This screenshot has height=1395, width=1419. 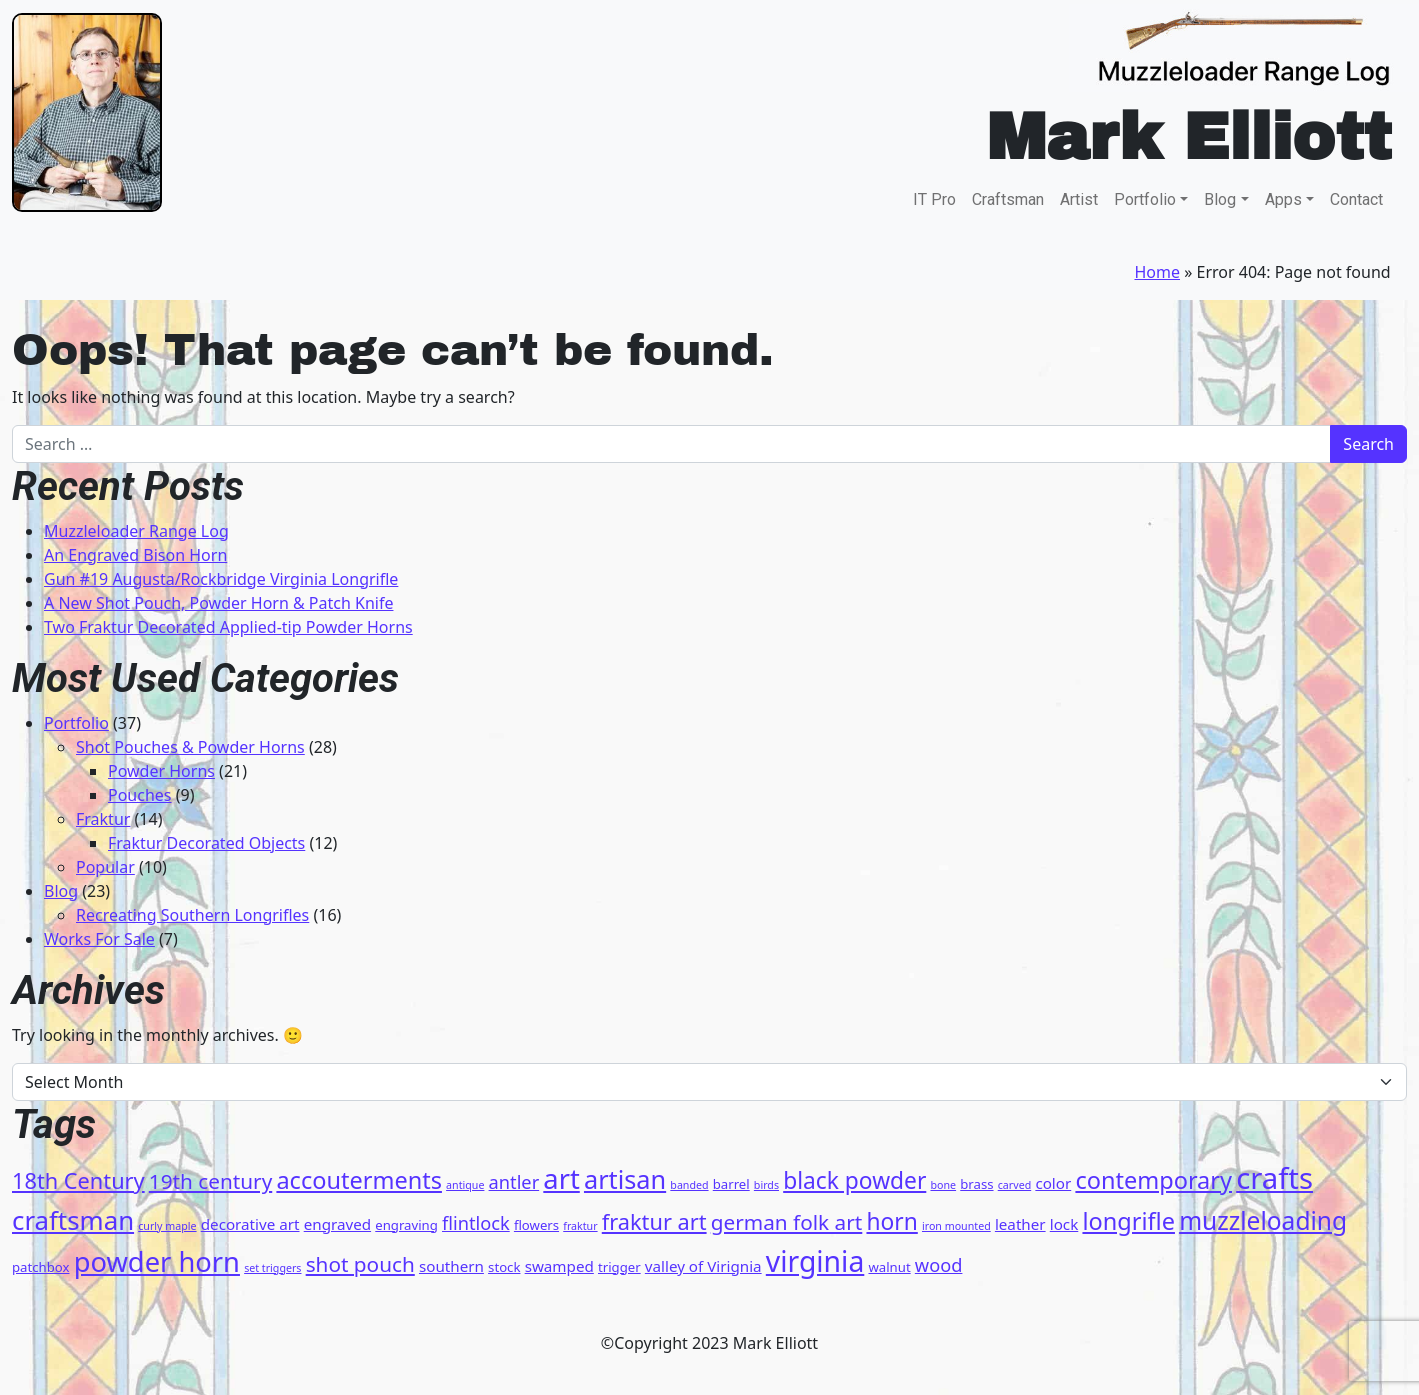 I want to click on leather [leather (5 items)], so click(x=1020, y=1224).